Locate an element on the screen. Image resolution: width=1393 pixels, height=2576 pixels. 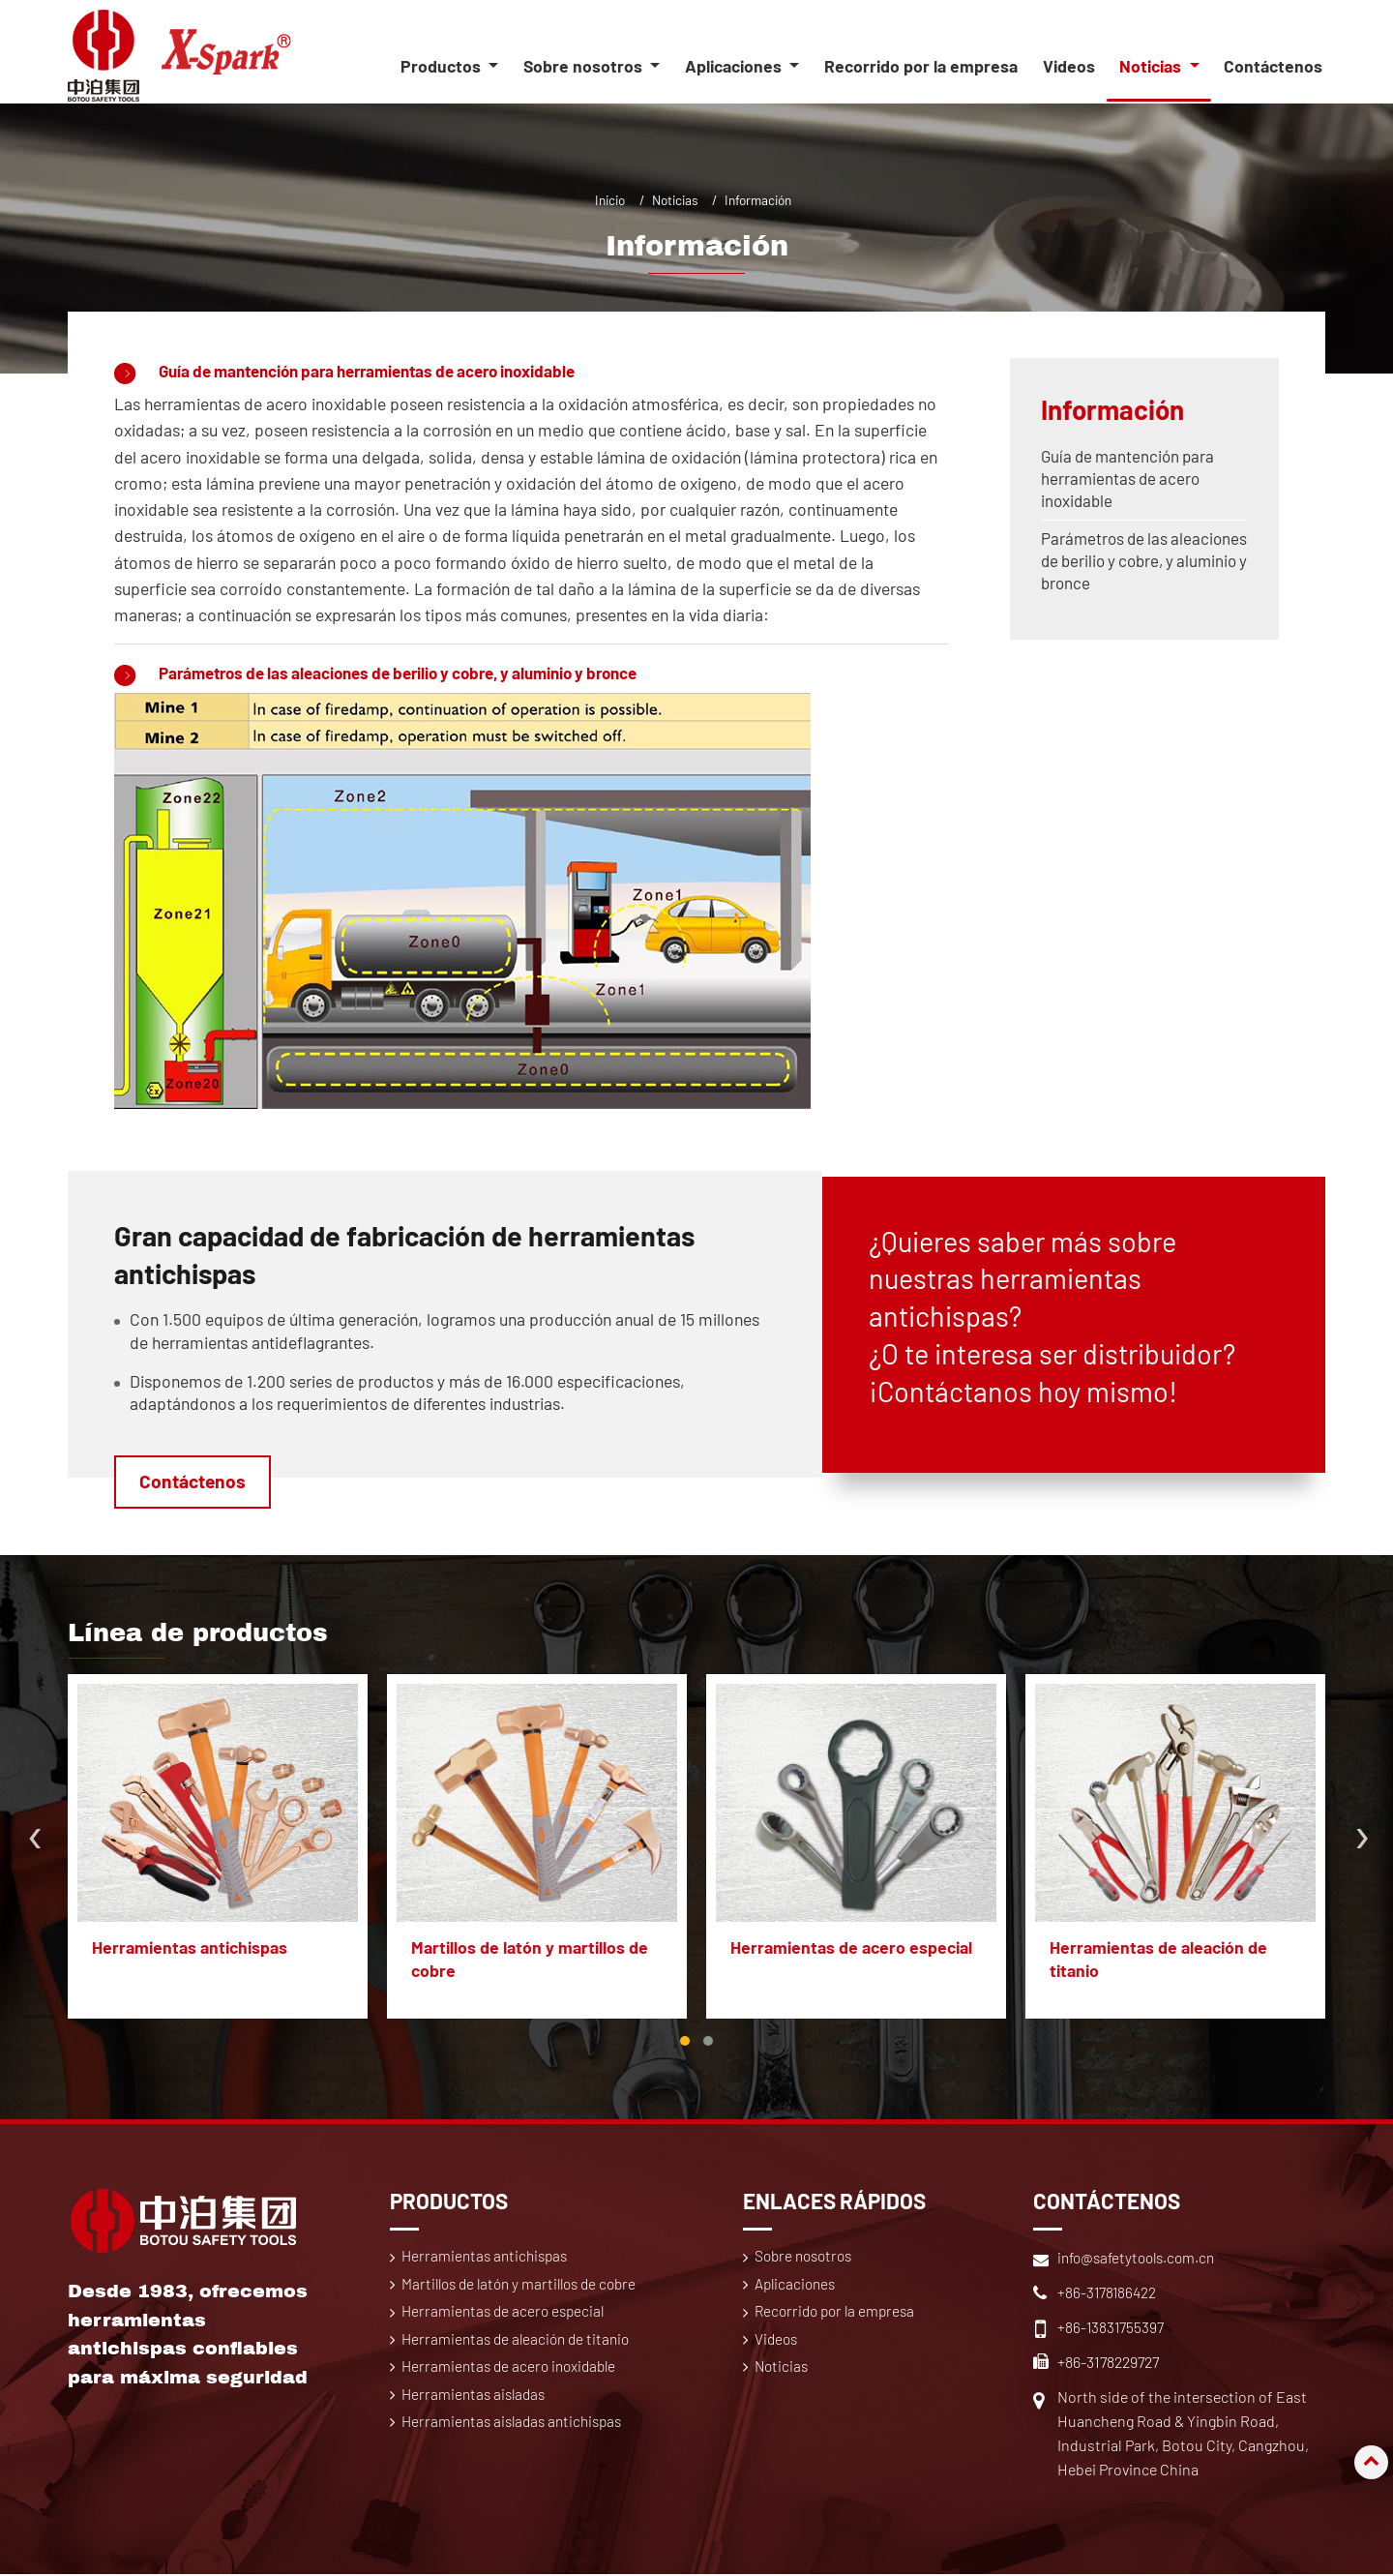
Herramientas de aleación de titanio is located at coordinates (1159, 1960).